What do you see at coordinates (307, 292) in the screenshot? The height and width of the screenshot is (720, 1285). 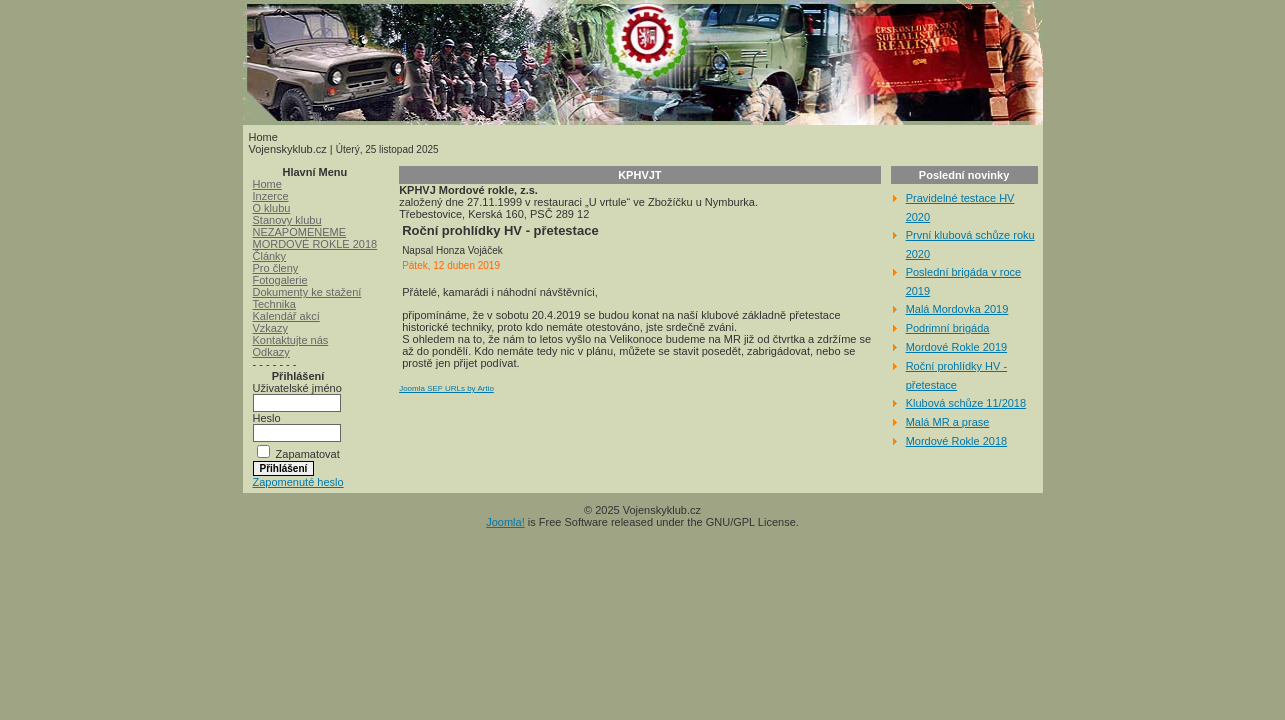 I see `Dokumenty ke stažení` at bounding box center [307, 292].